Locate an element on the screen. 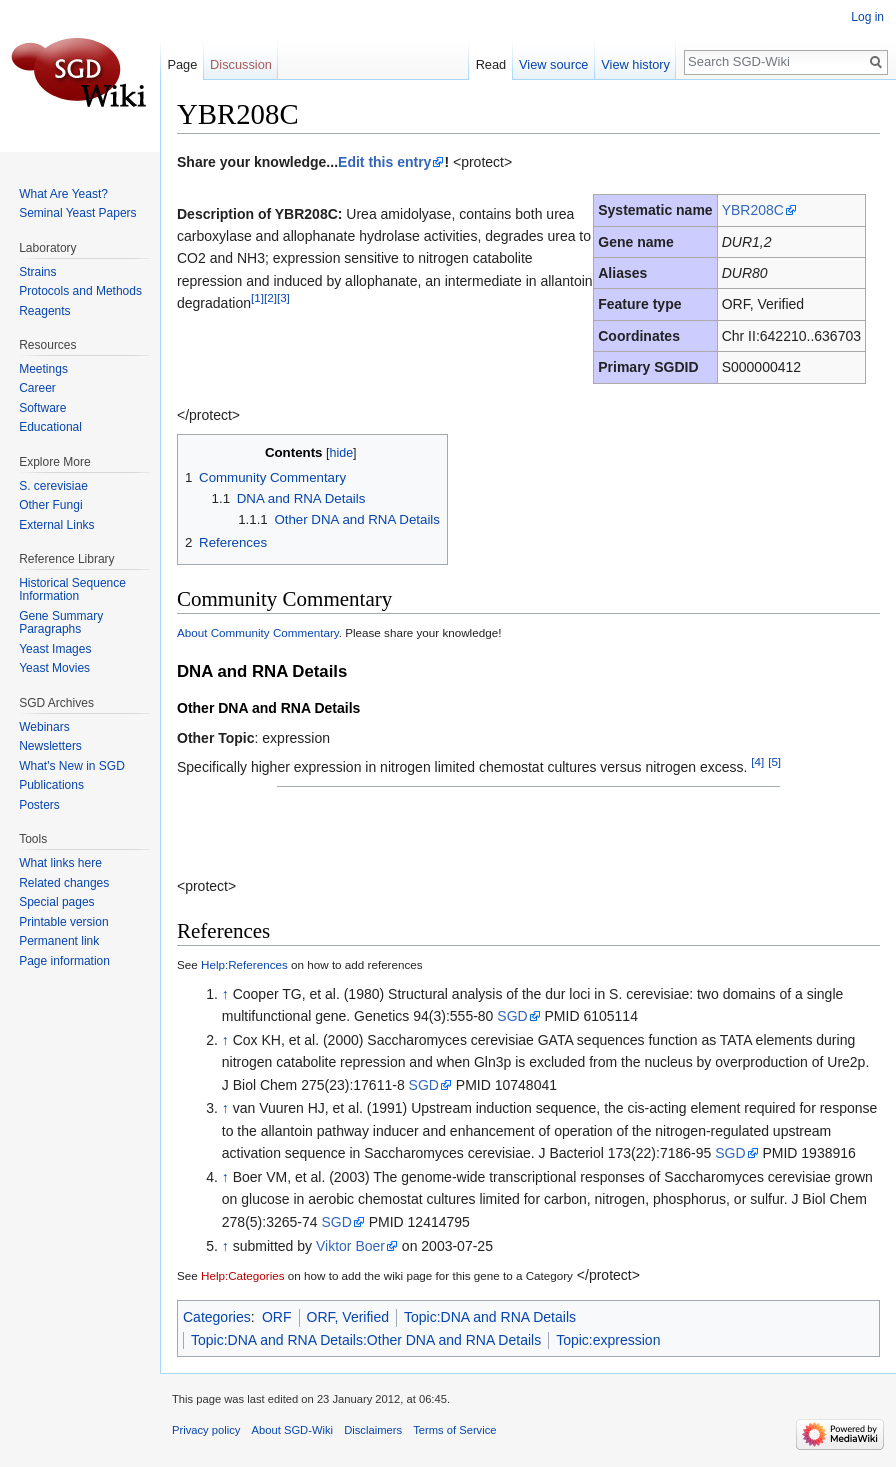  Printable version is located at coordinates (63, 922).